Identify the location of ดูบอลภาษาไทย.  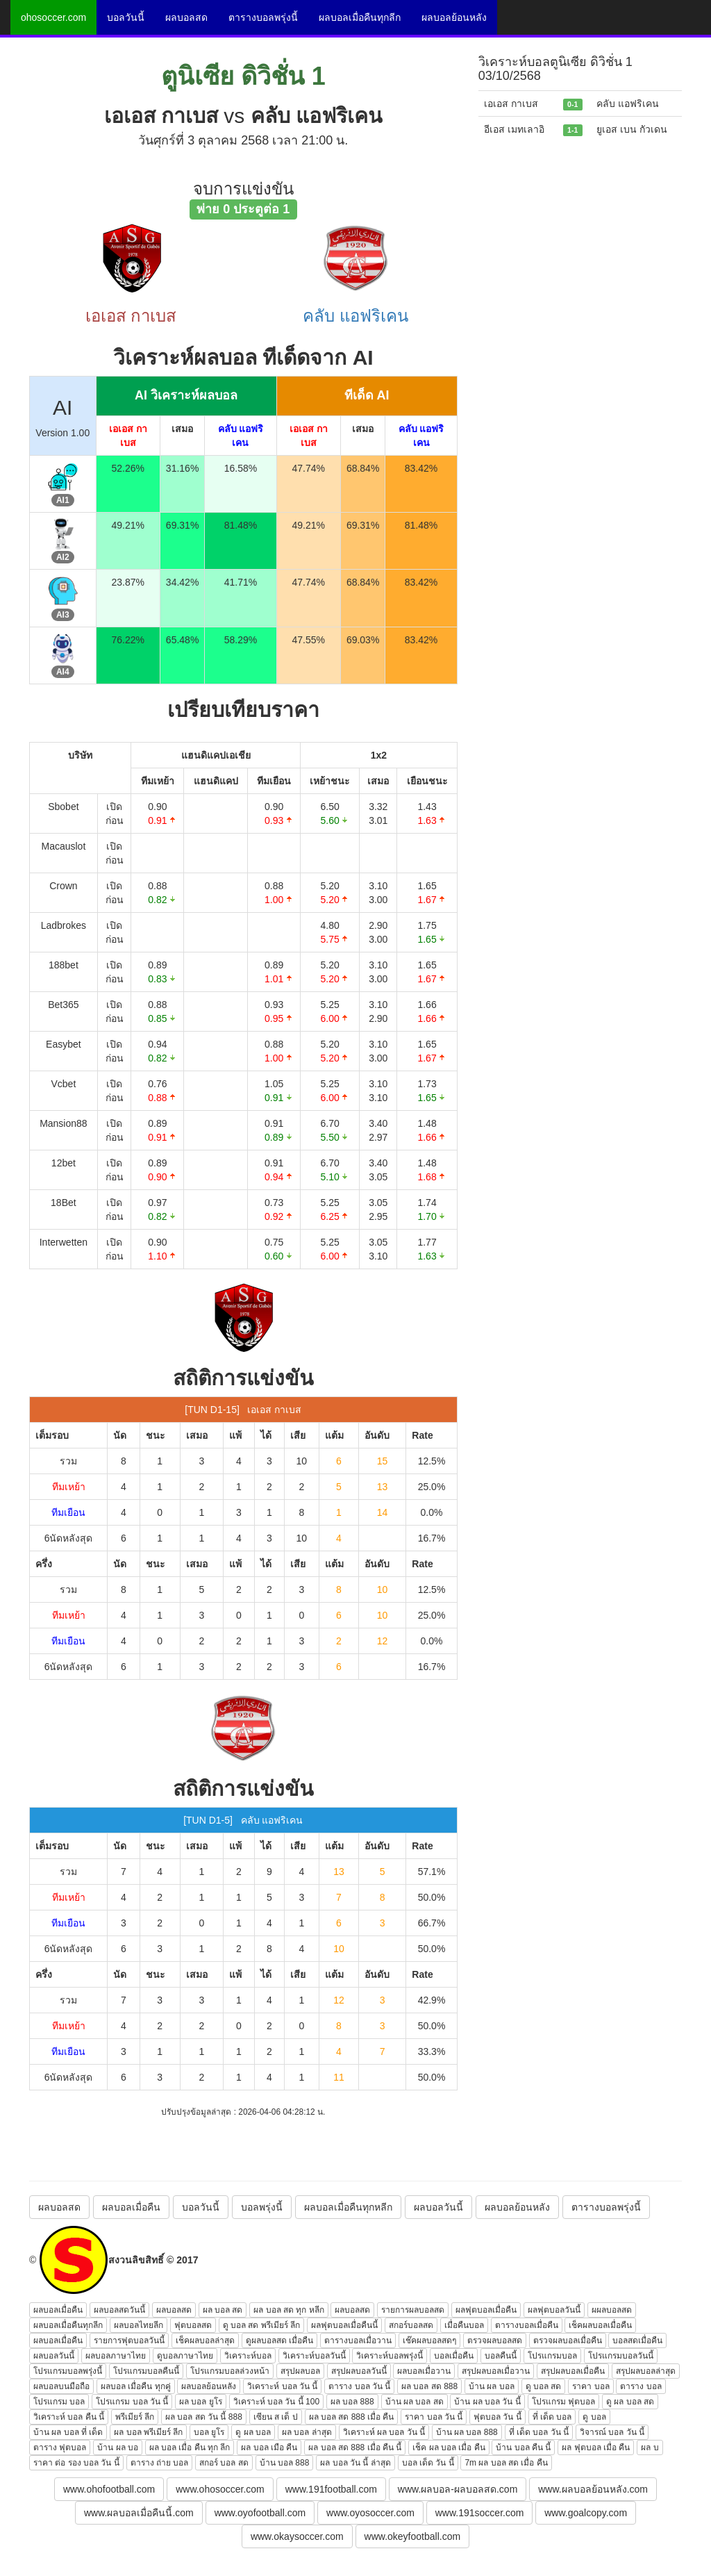
(185, 2356).